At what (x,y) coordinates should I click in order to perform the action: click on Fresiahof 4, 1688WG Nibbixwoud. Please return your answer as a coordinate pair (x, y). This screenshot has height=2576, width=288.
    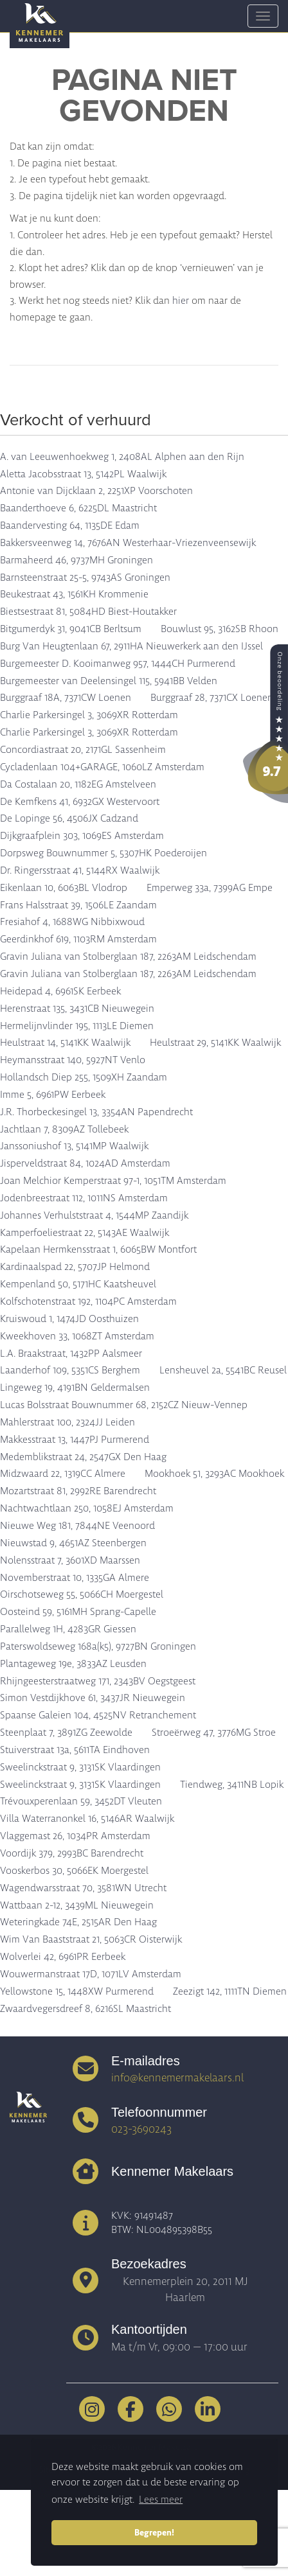
    Looking at the image, I should click on (72, 921).